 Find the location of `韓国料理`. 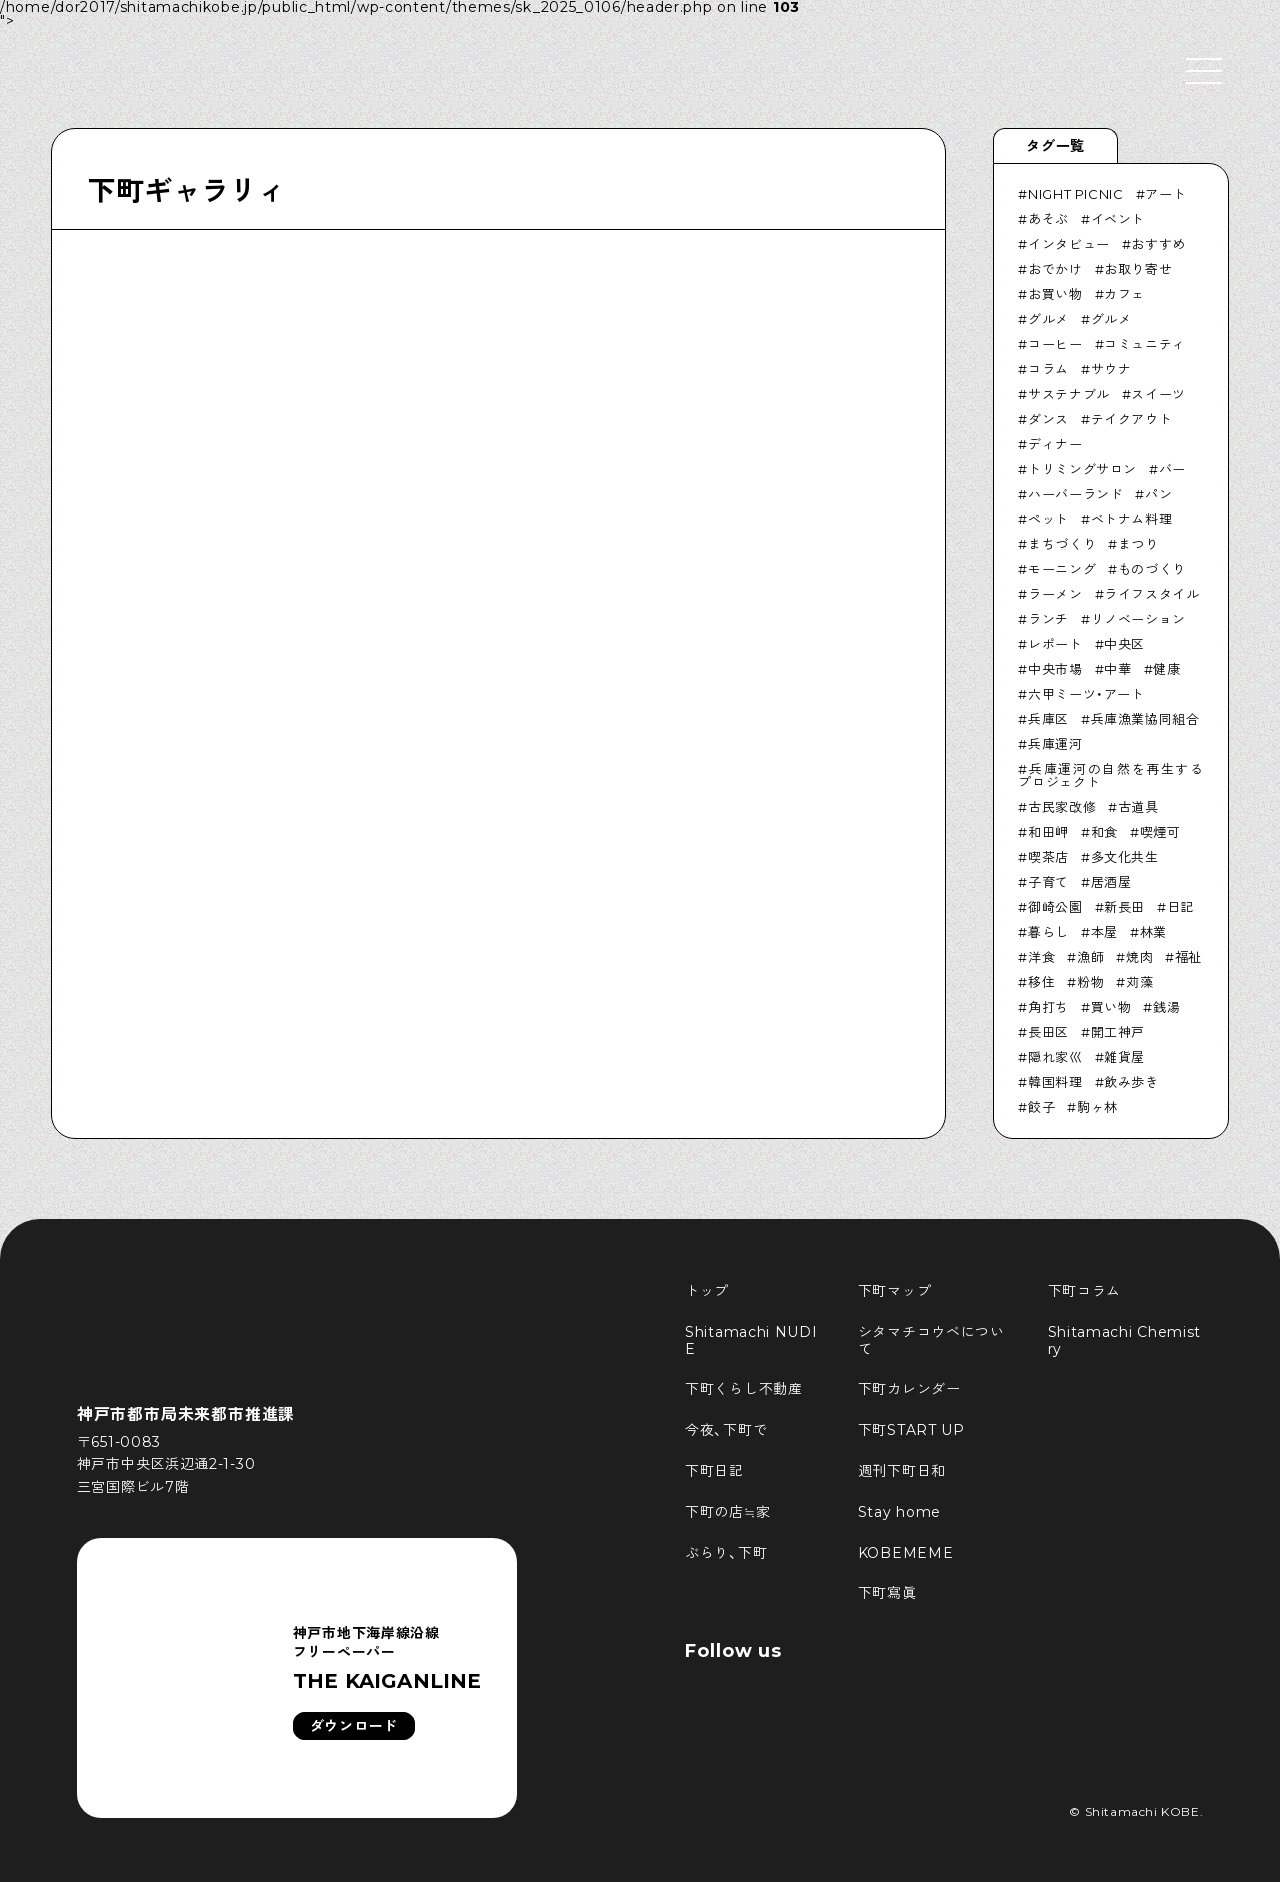

韓国料理 is located at coordinates (1055, 1082).